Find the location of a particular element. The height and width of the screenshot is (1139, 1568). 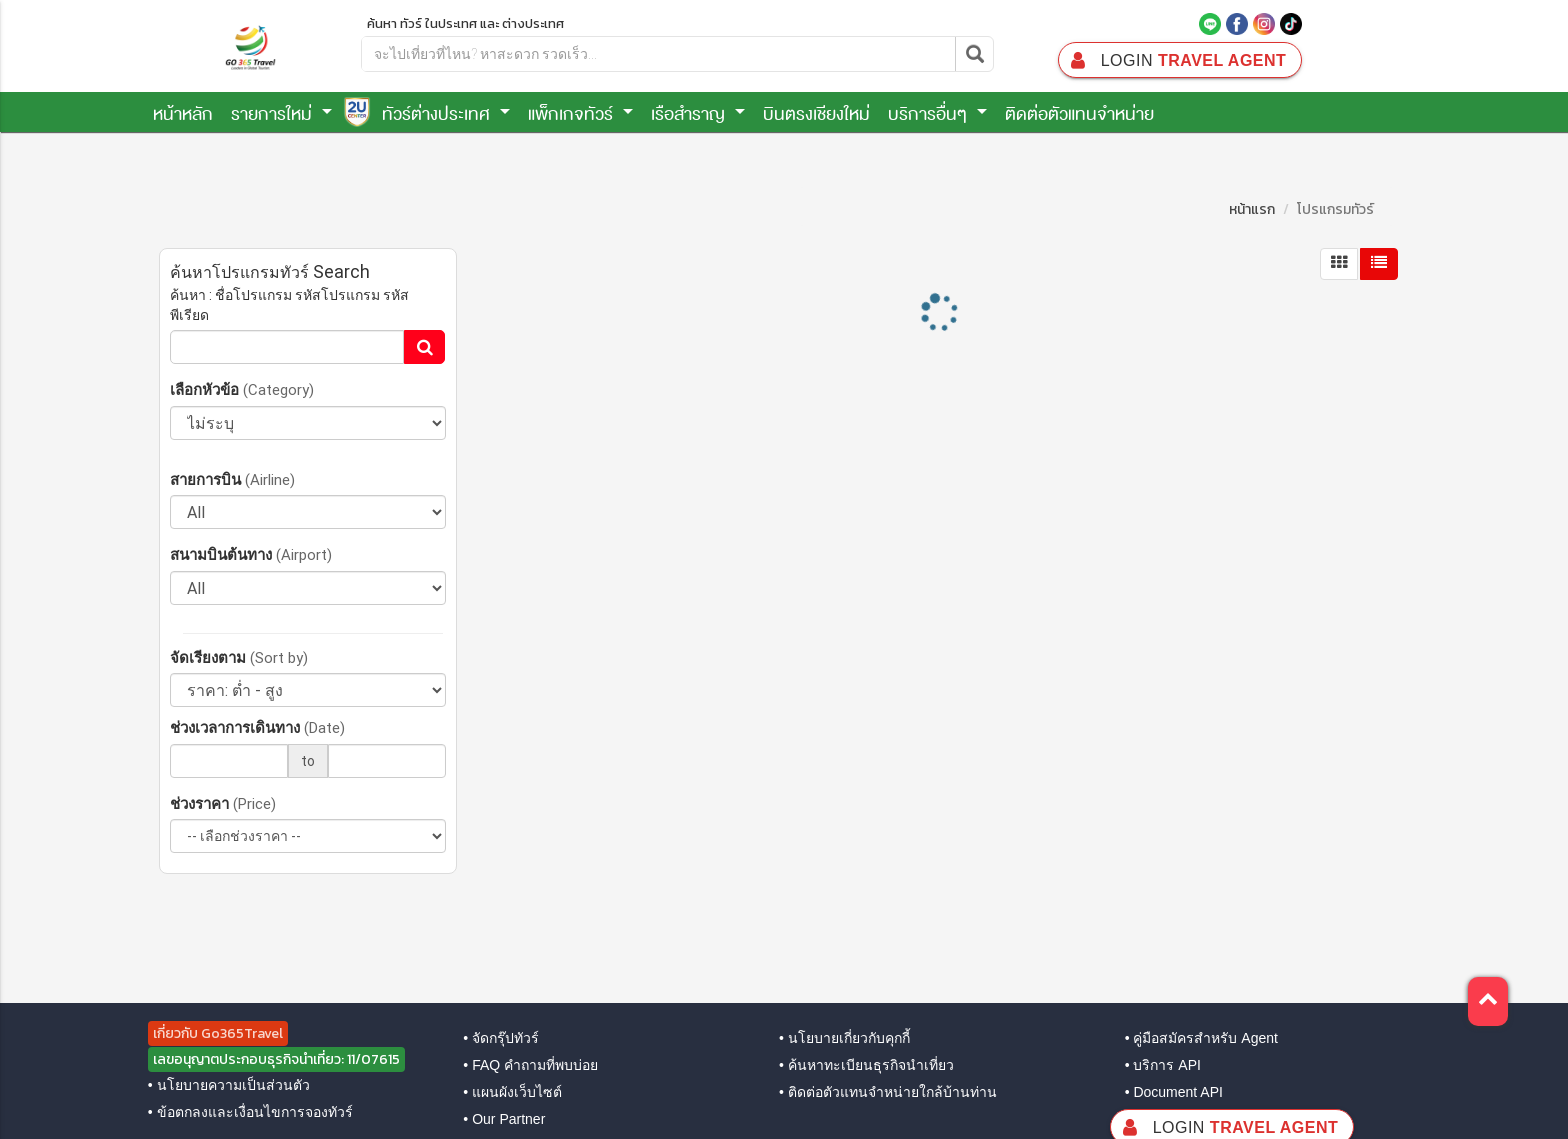

• จัดกรุ๊ปทัวร์ is located at coordinates (501, 1038).